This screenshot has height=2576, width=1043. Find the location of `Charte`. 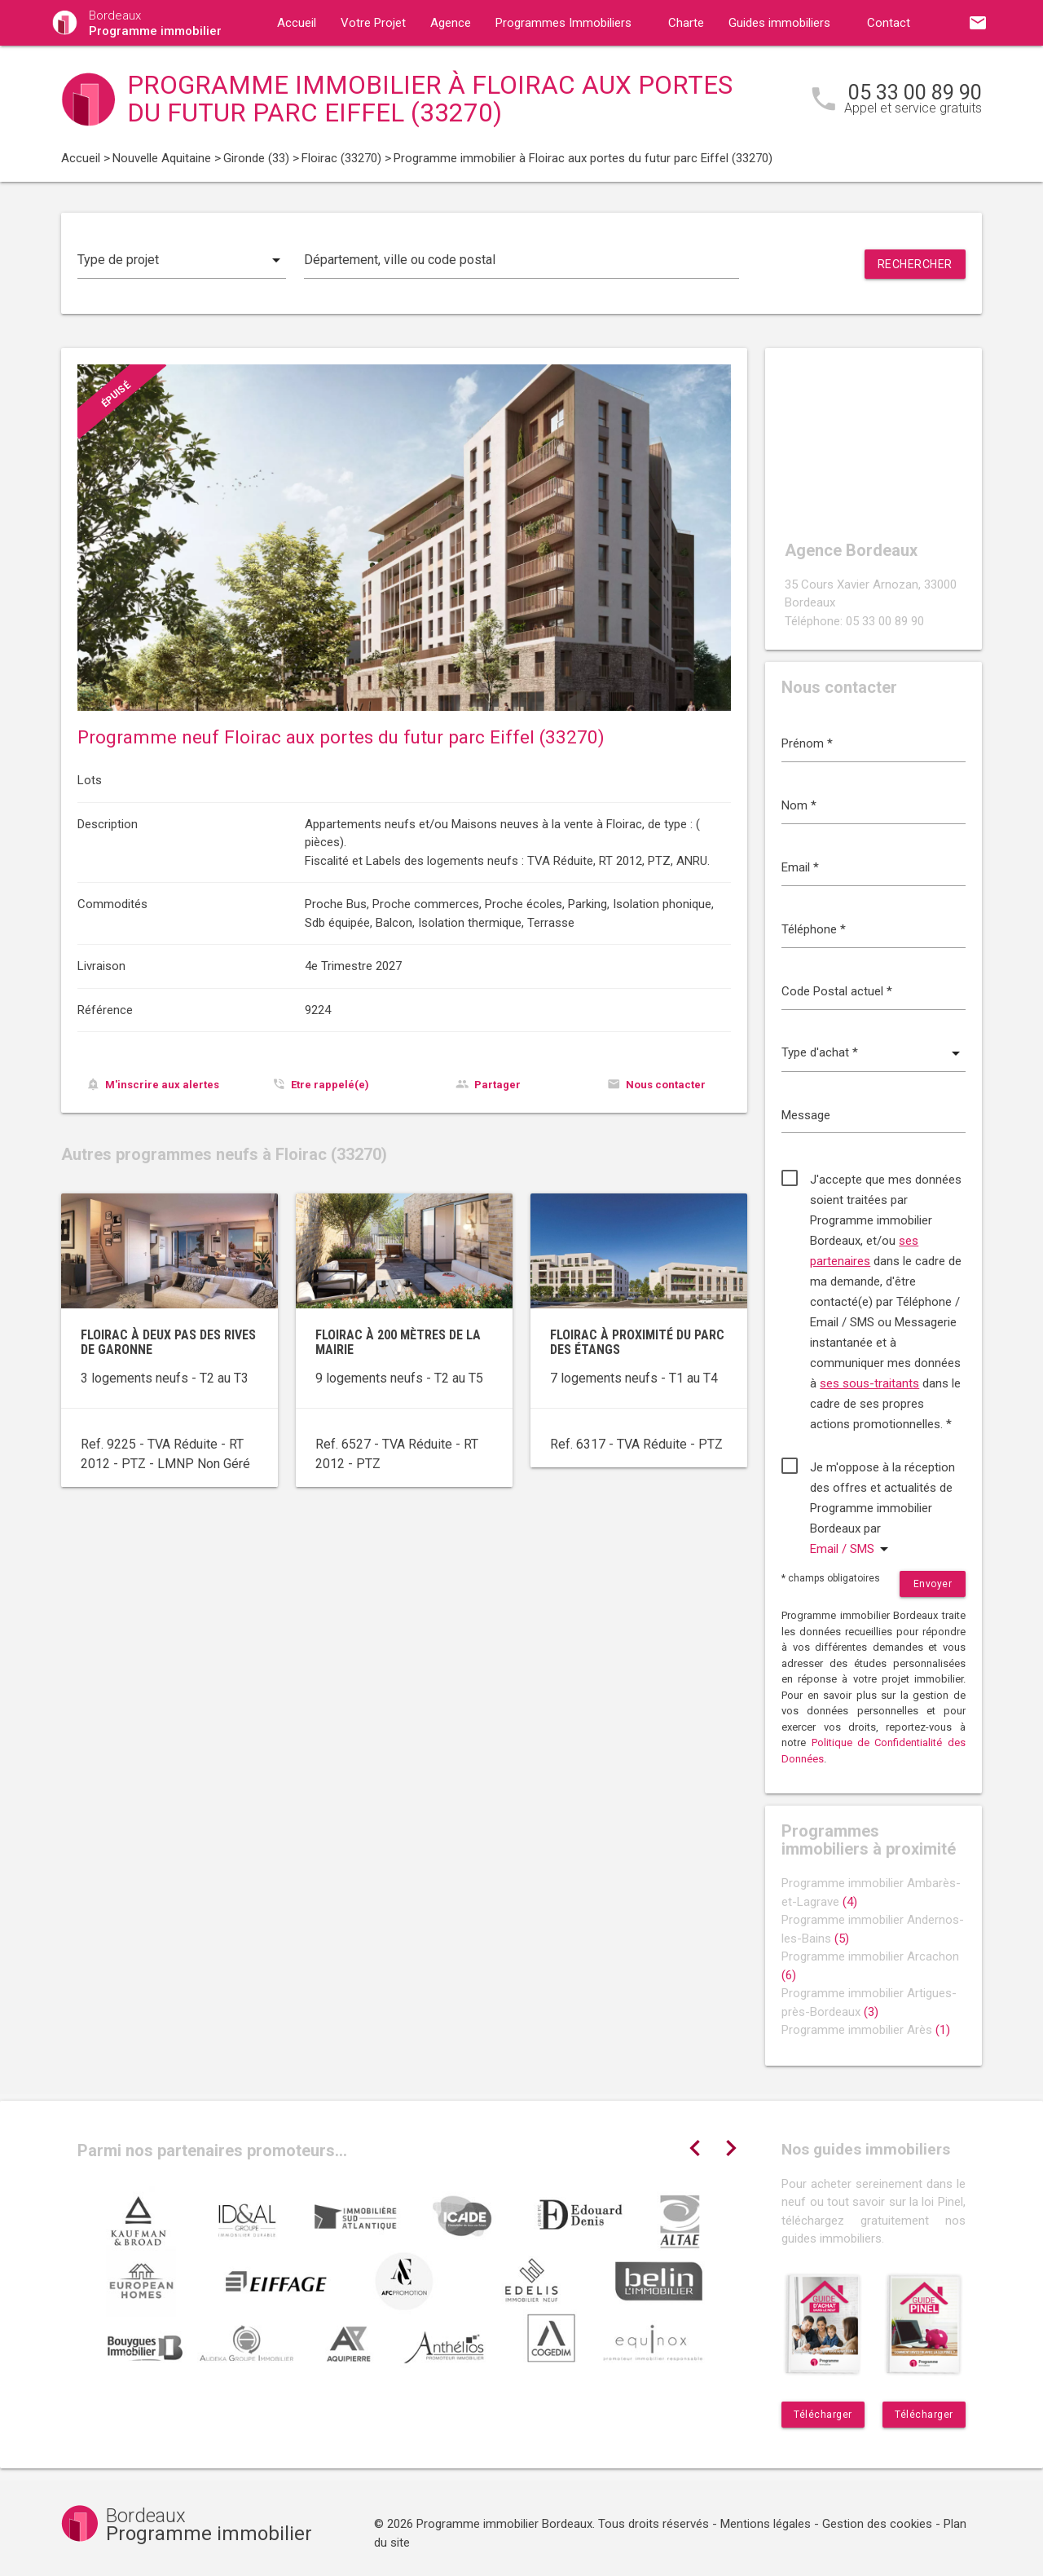

Charte is located at coordinates (686, 22).